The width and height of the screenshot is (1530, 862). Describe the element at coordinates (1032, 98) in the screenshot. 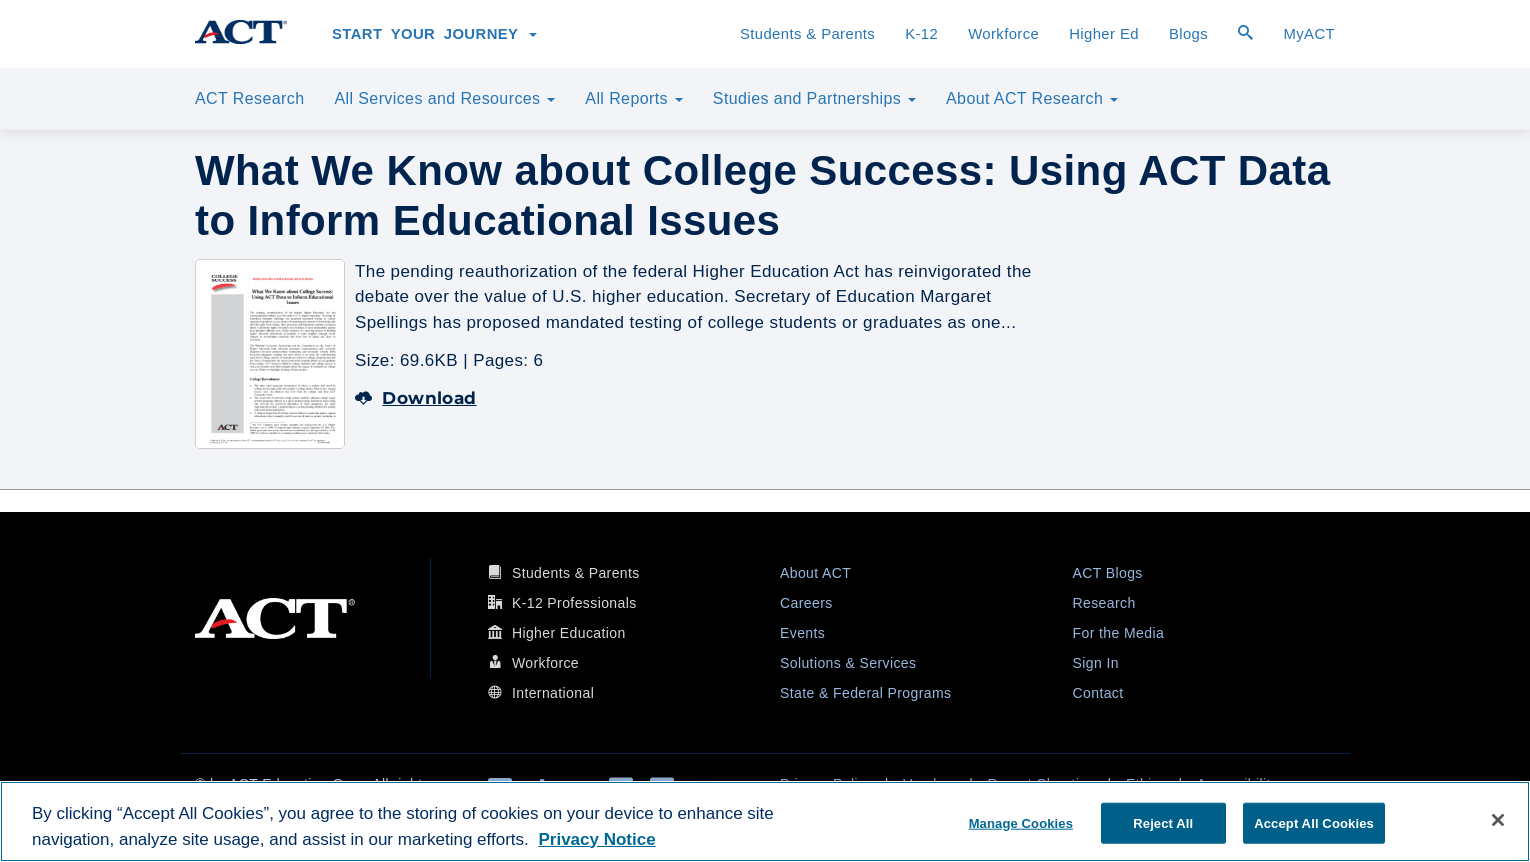

I see `About ACT Research [button]` at that location.